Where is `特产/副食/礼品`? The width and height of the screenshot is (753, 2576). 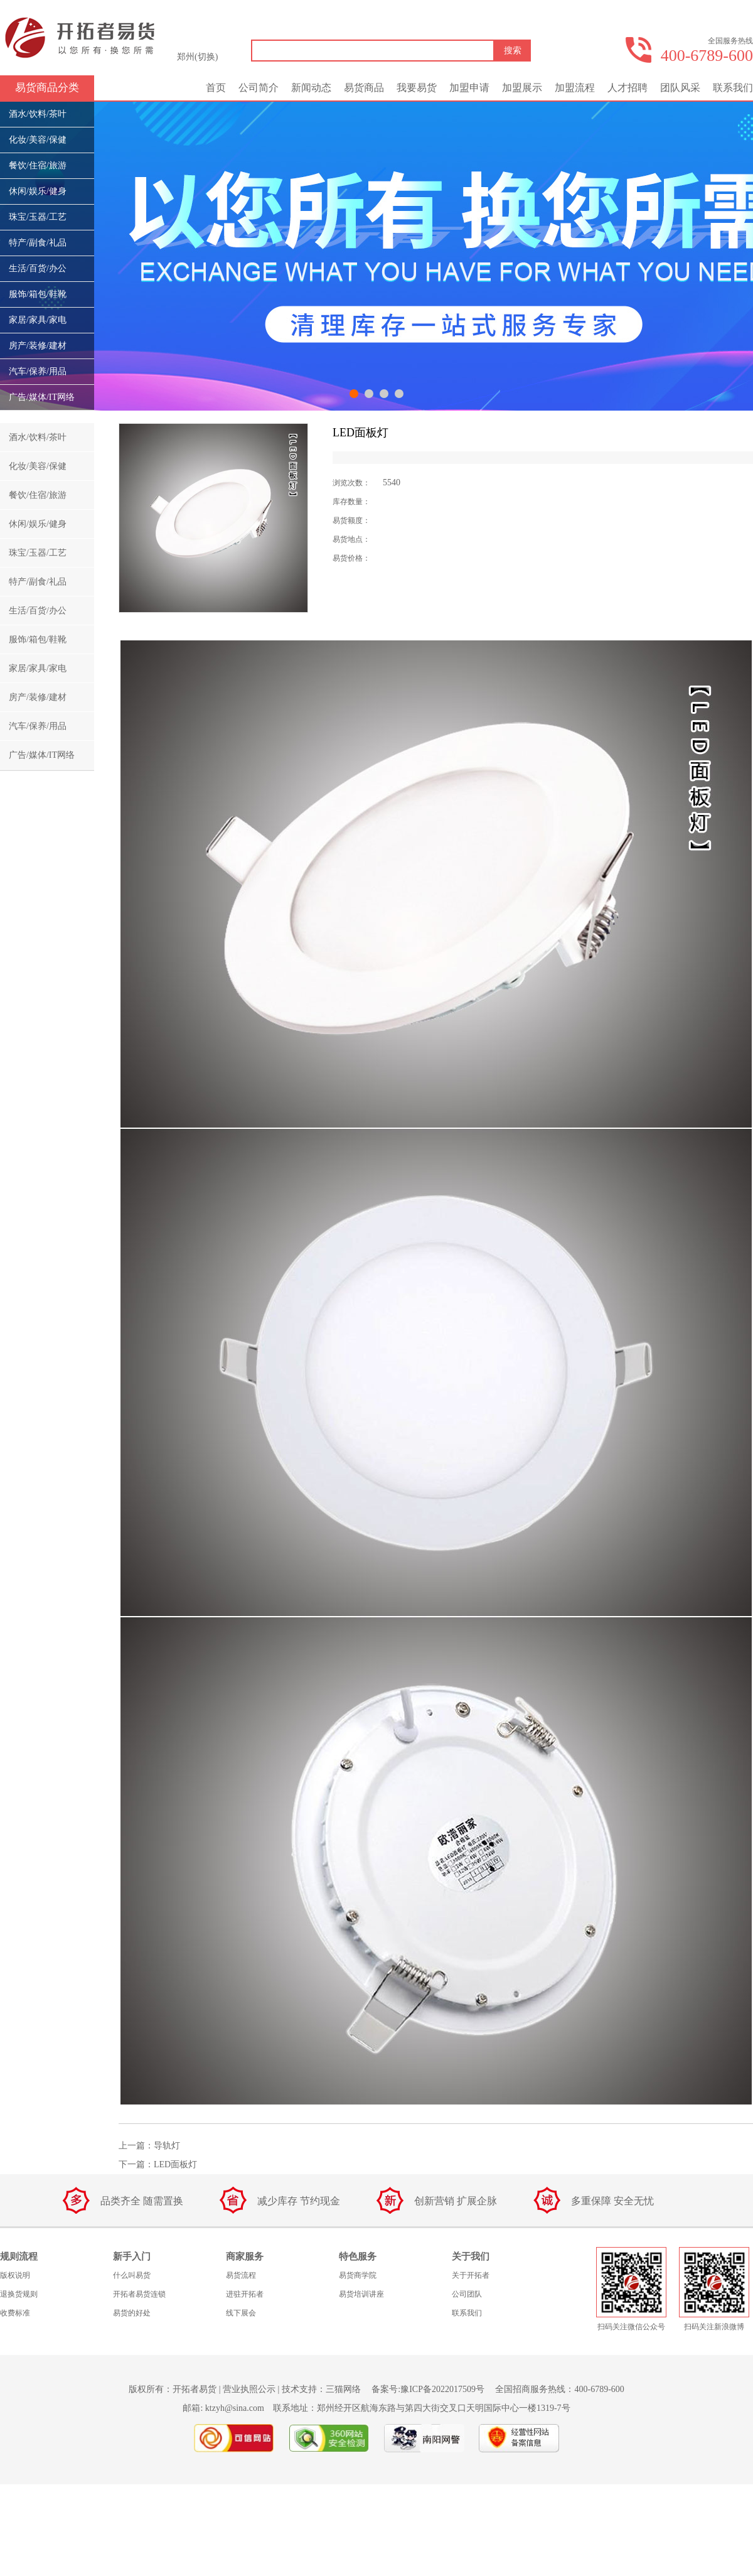
特产/副食/礼品 is located at coordinates (38, 242).